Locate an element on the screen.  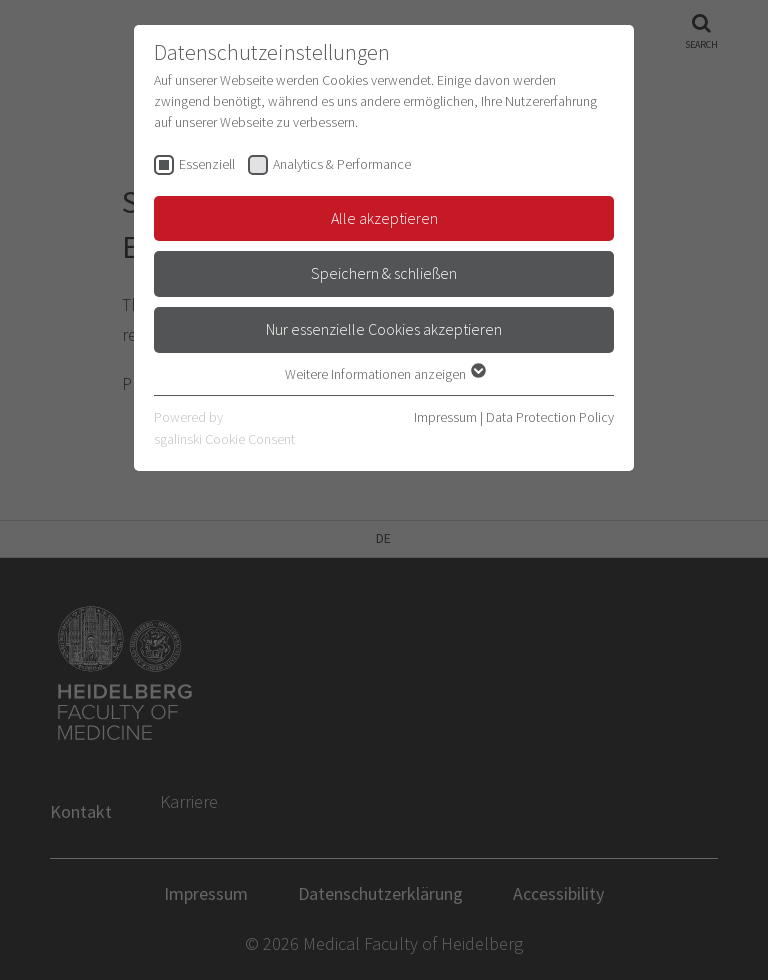
Speichern & schließen is located at coordinates (384, 273).